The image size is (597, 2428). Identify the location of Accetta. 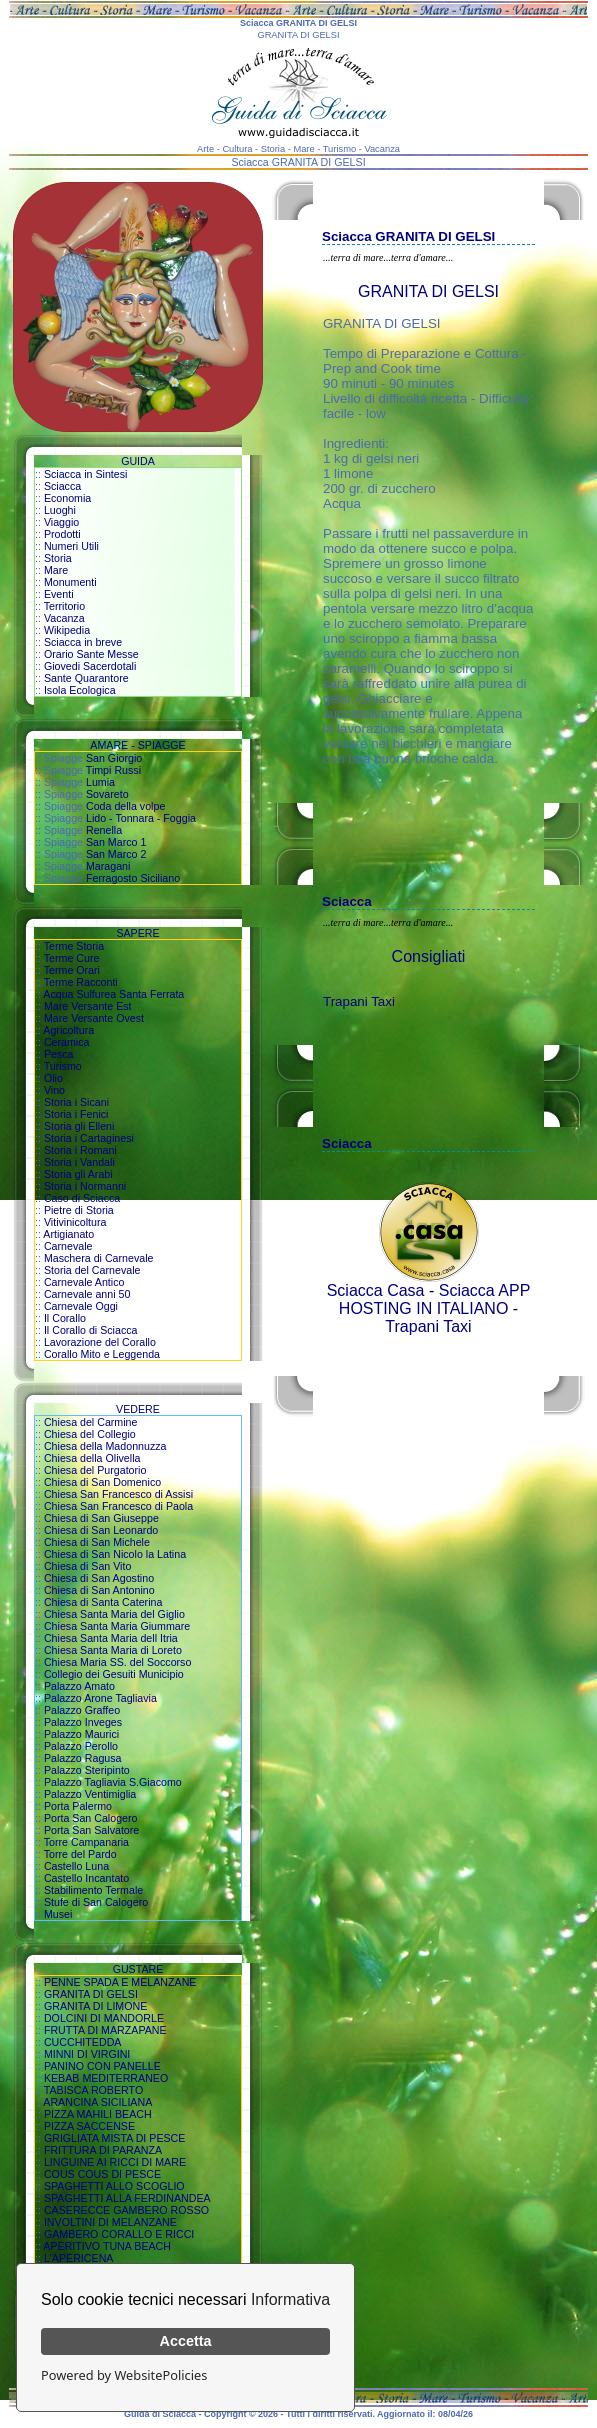
(186, 2341).